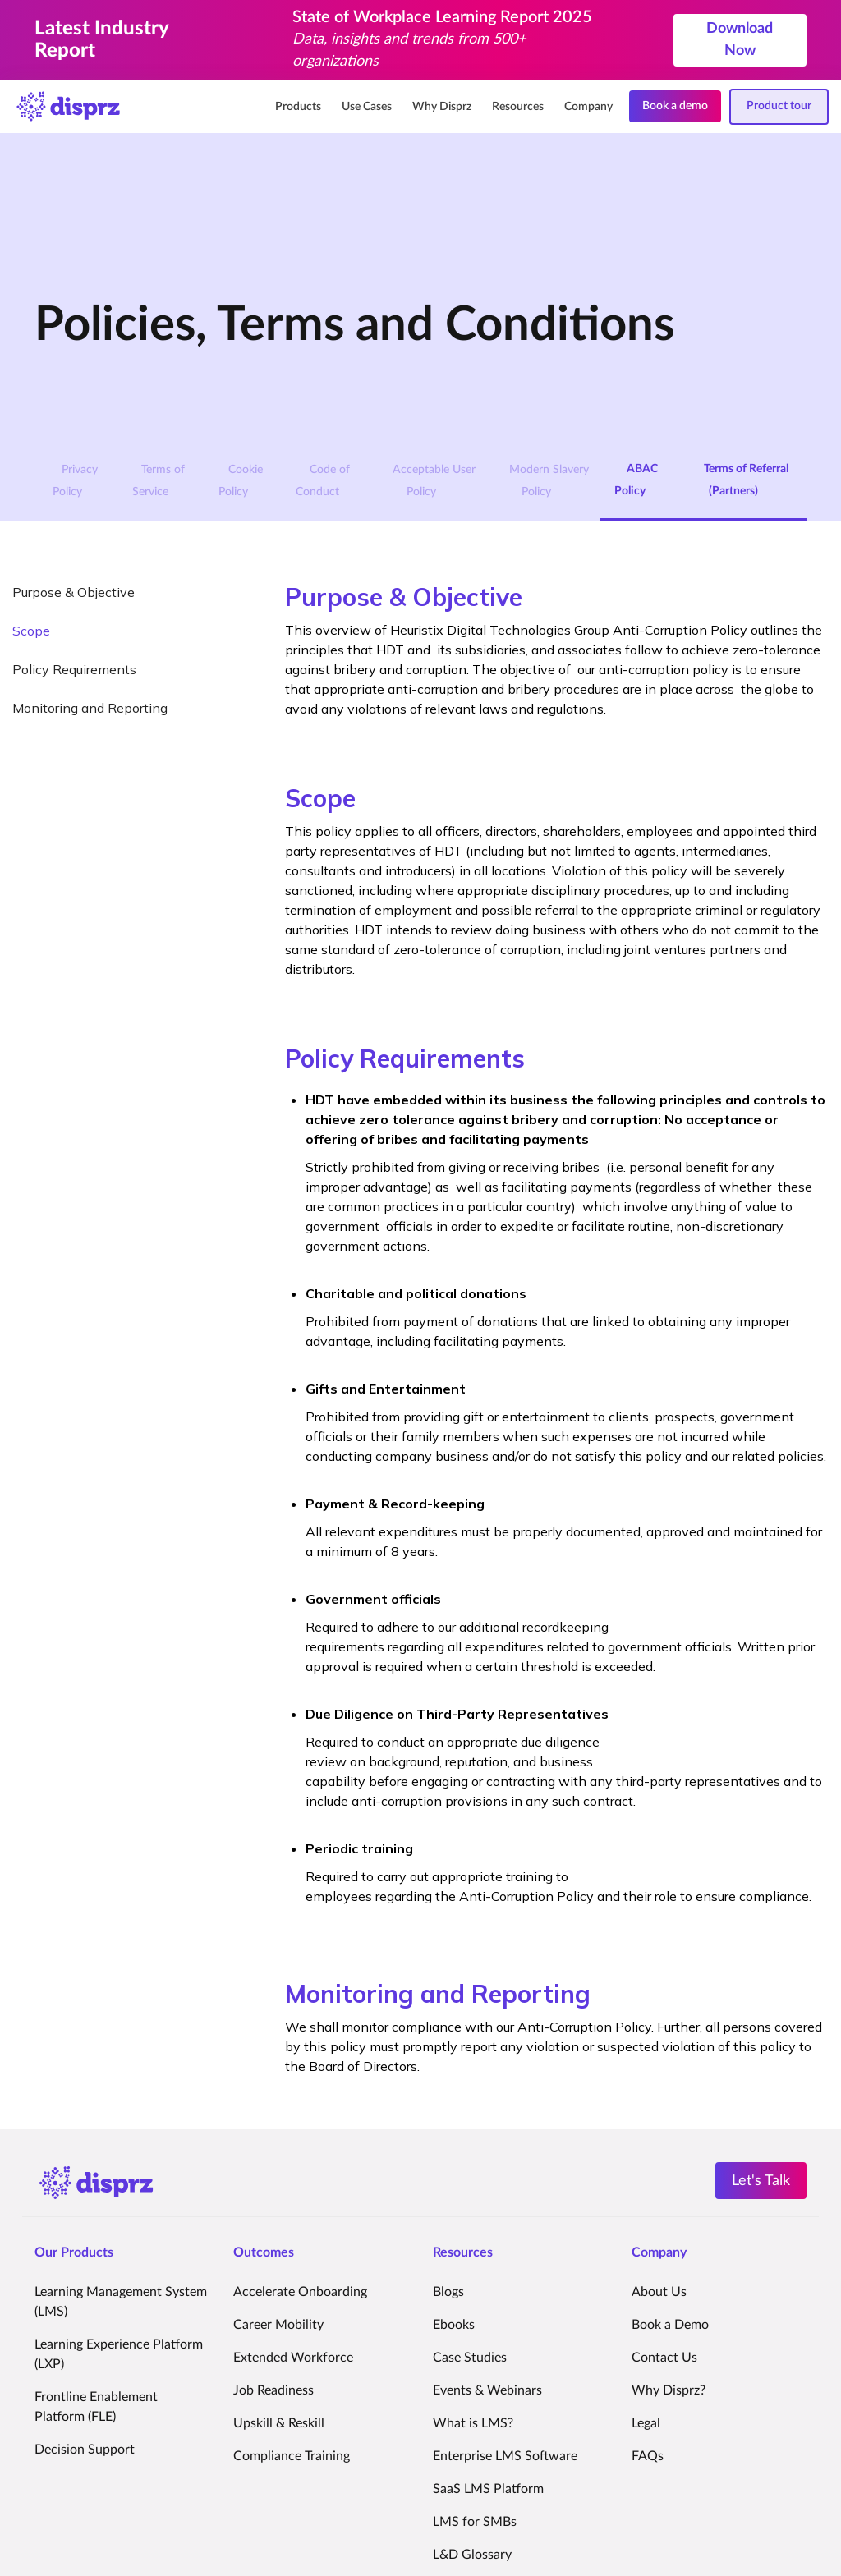 The width and height of the screenshot is (841, 2576). I want to click on What is LMS?, so click(473, 2423).